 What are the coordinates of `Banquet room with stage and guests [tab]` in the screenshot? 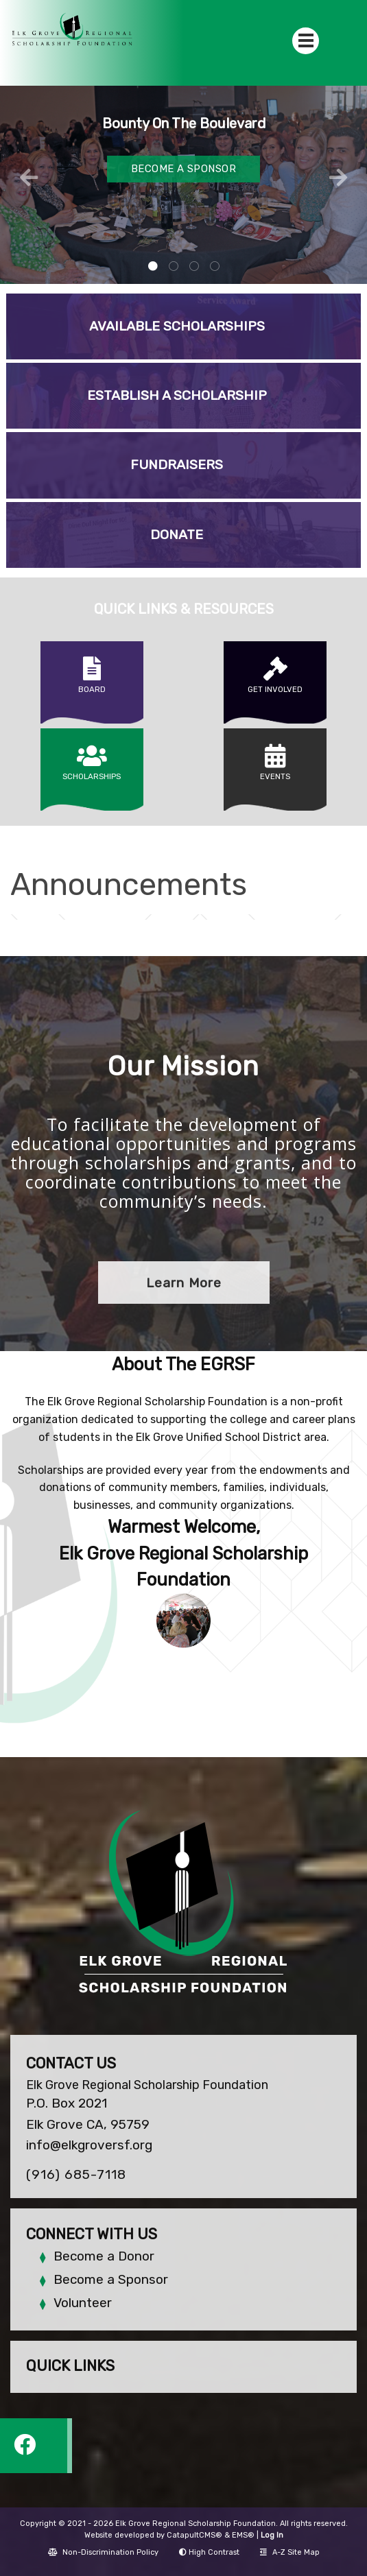 It's located at (173, 267).